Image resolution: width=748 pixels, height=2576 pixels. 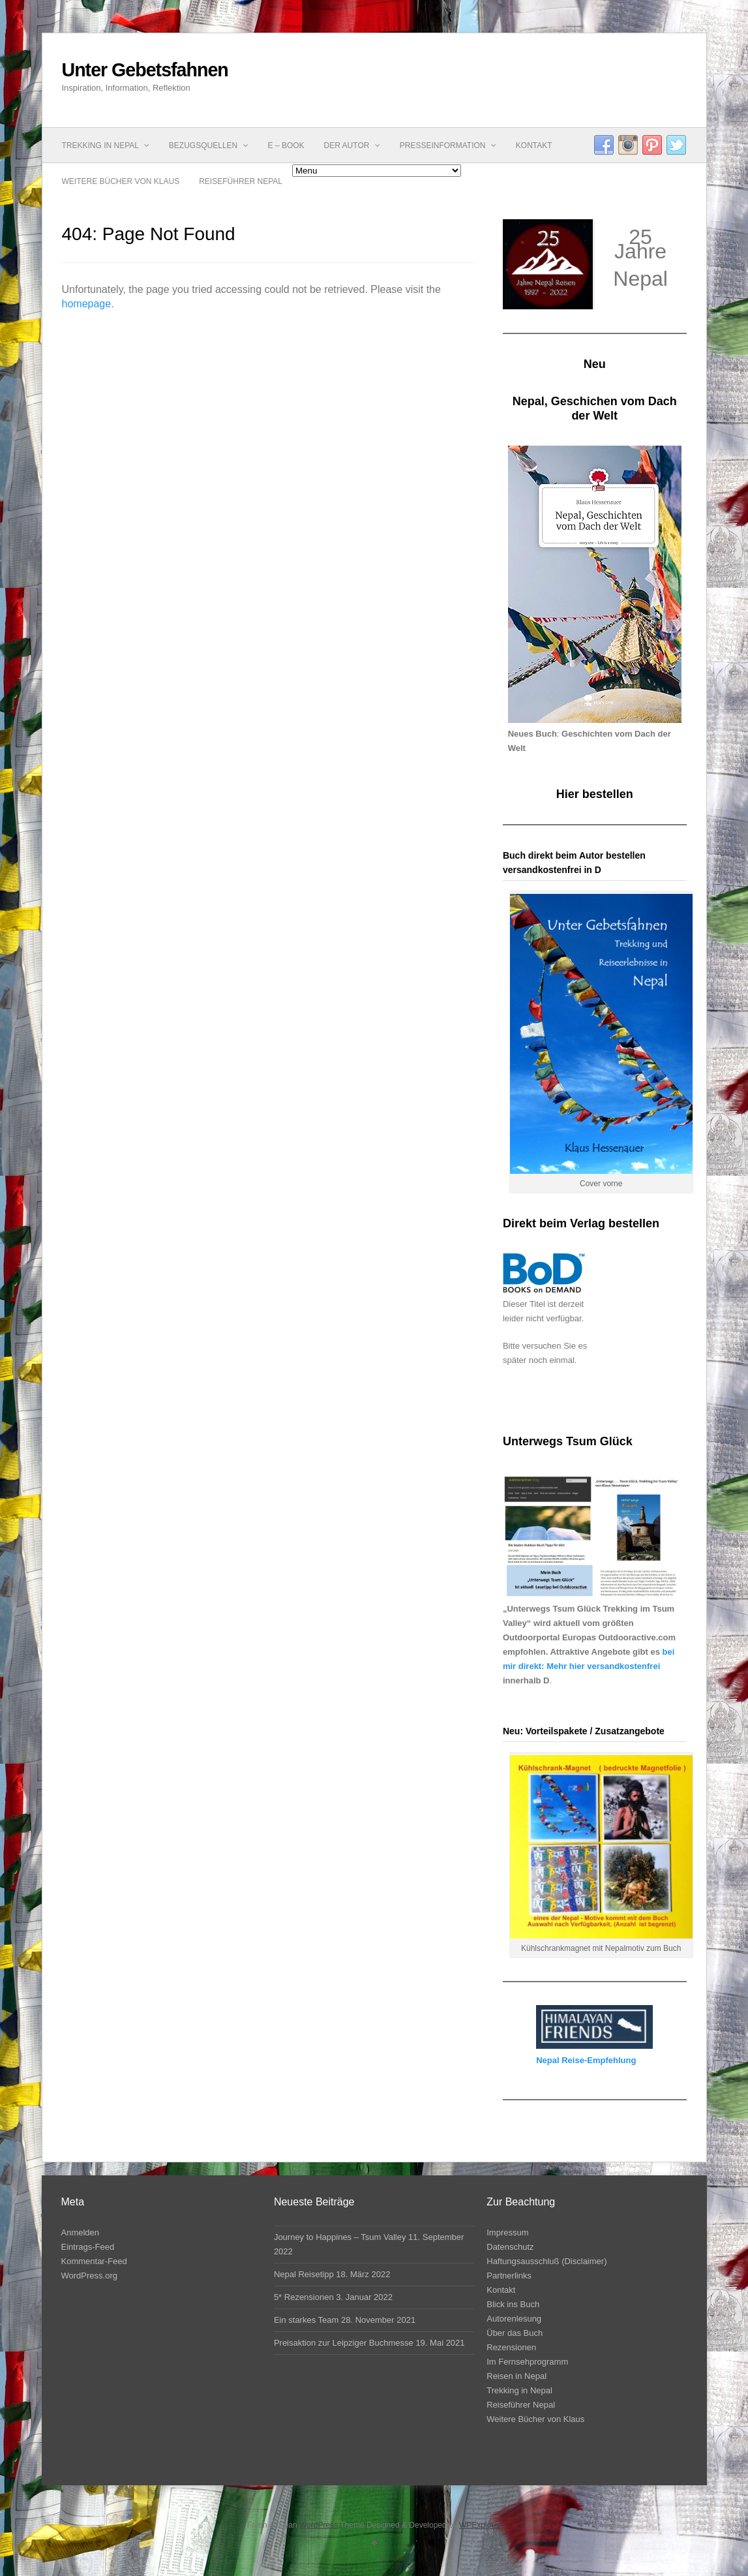 I want to click on Über das Buch, so click(x=514, y=2333).